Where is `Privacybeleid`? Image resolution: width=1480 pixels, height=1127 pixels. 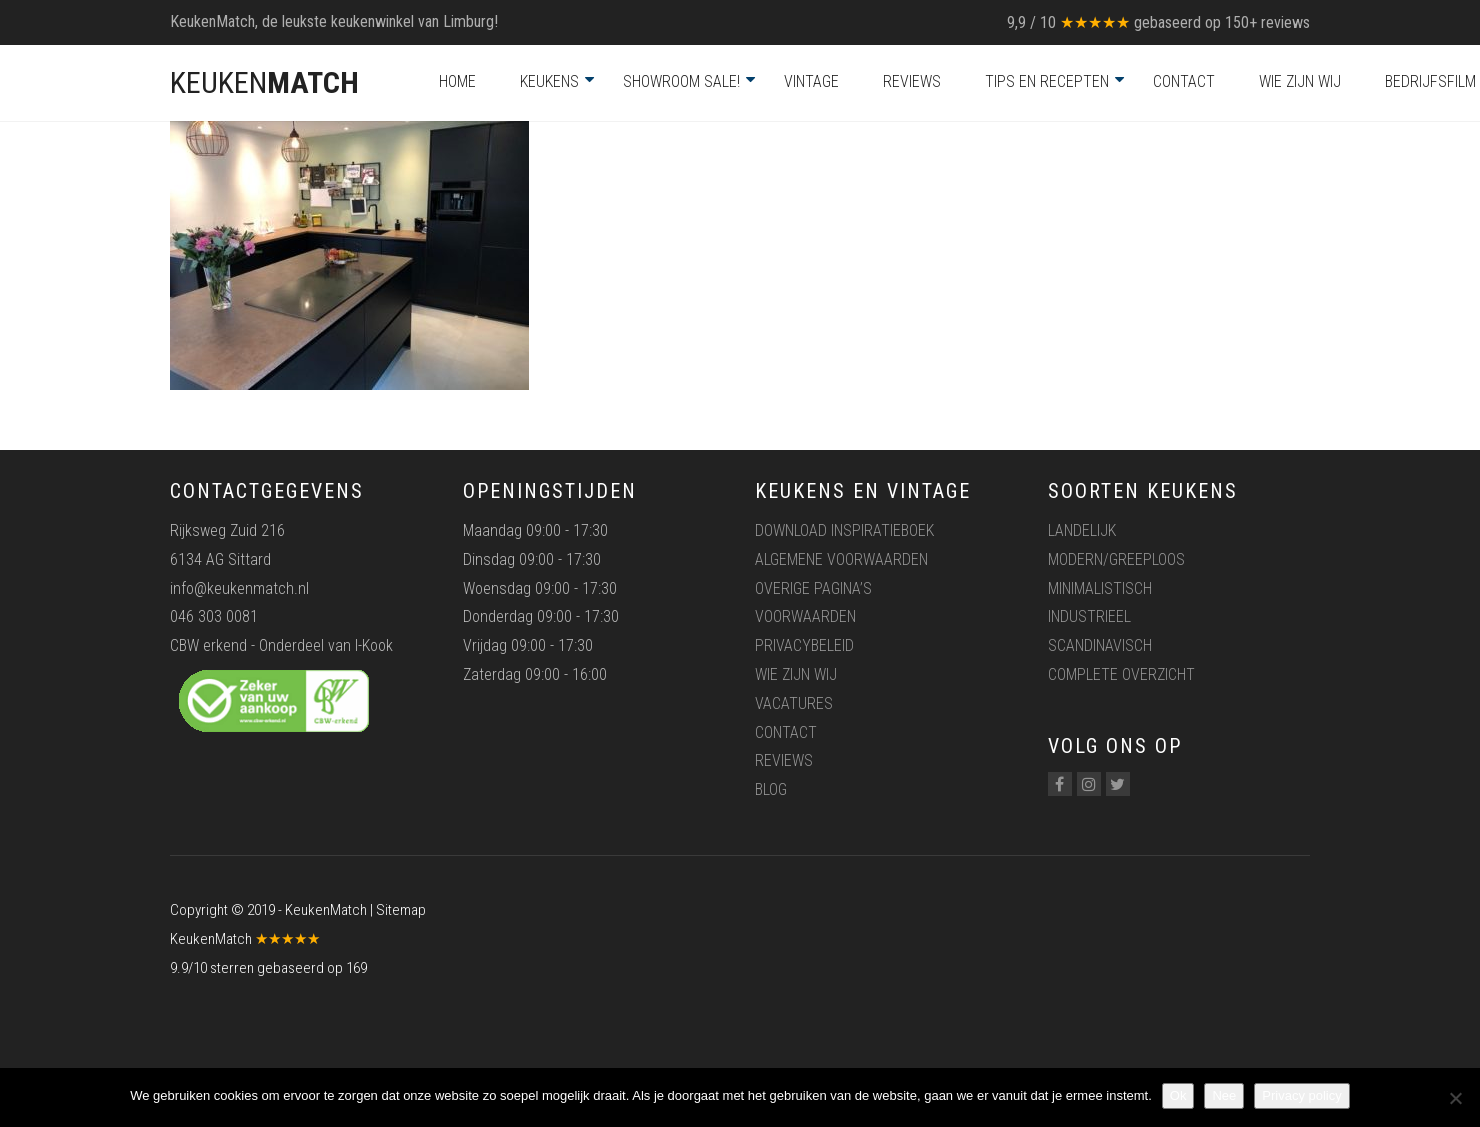
Privacybeleid is located at coordinates (804, 645).